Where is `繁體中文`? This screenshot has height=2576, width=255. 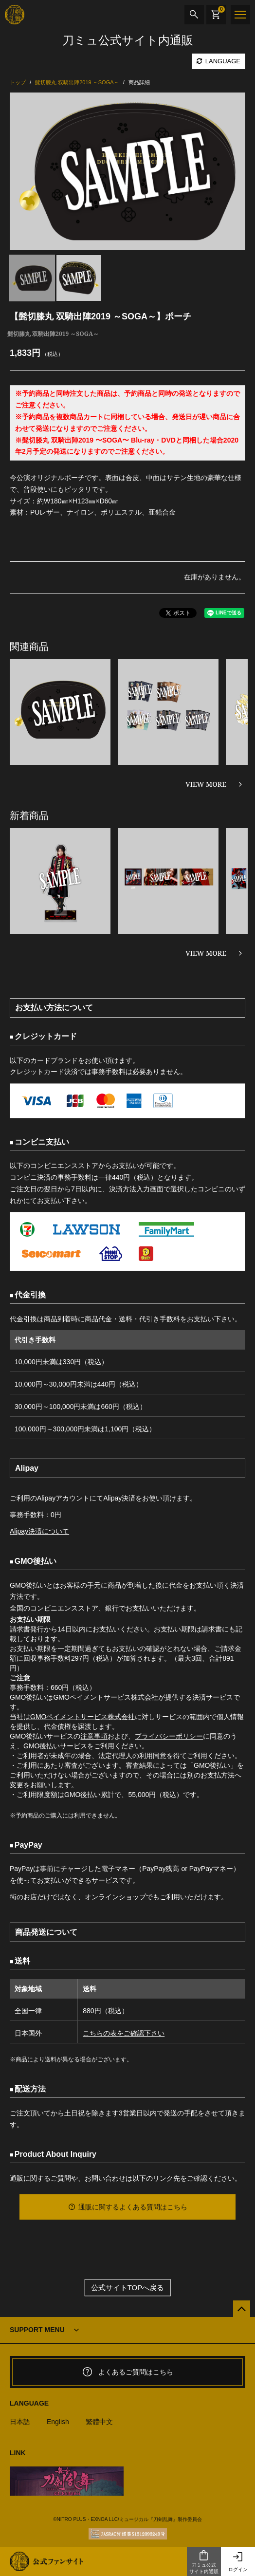 繁體中文 is located at coordinates (99, 2422).